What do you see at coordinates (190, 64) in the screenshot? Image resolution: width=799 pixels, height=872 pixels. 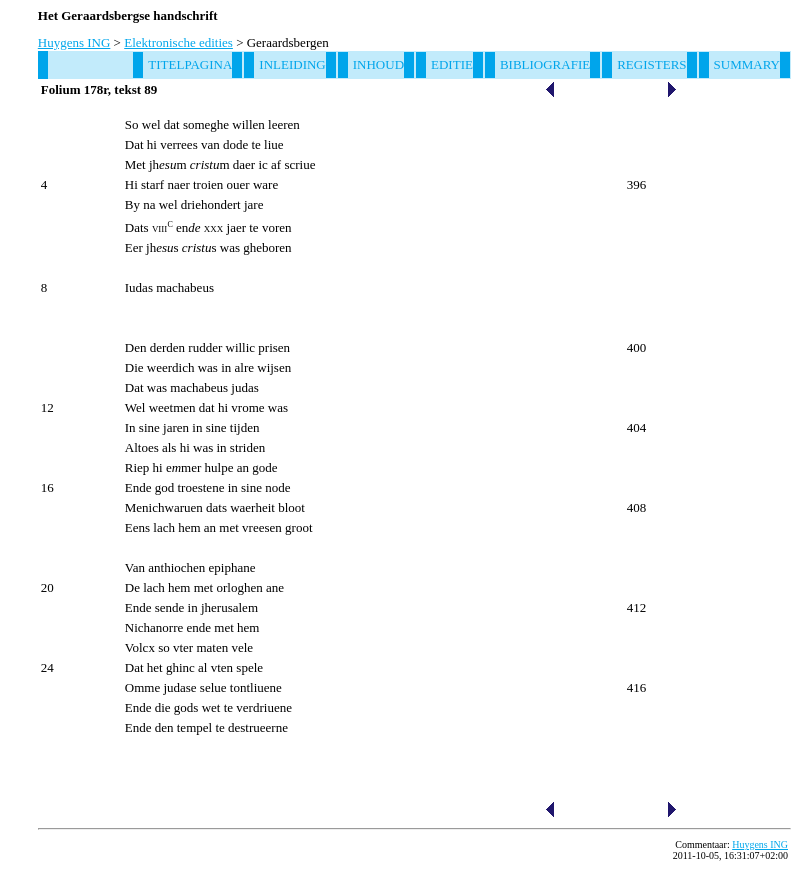 I see `Titelpagina` at bounding box center [190, 64].